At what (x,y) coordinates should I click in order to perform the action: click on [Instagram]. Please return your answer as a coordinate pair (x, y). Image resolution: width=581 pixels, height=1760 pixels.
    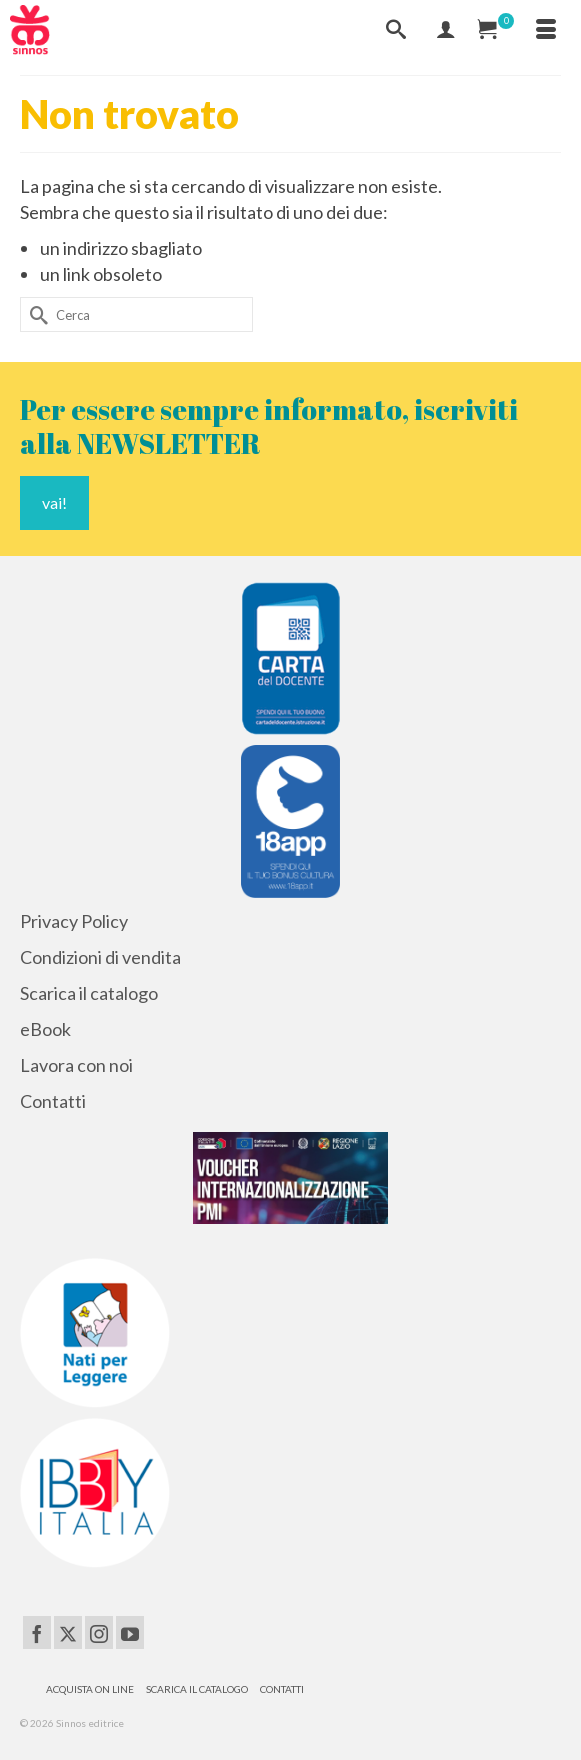
    Looking at the image, I should click on (99, 1632).